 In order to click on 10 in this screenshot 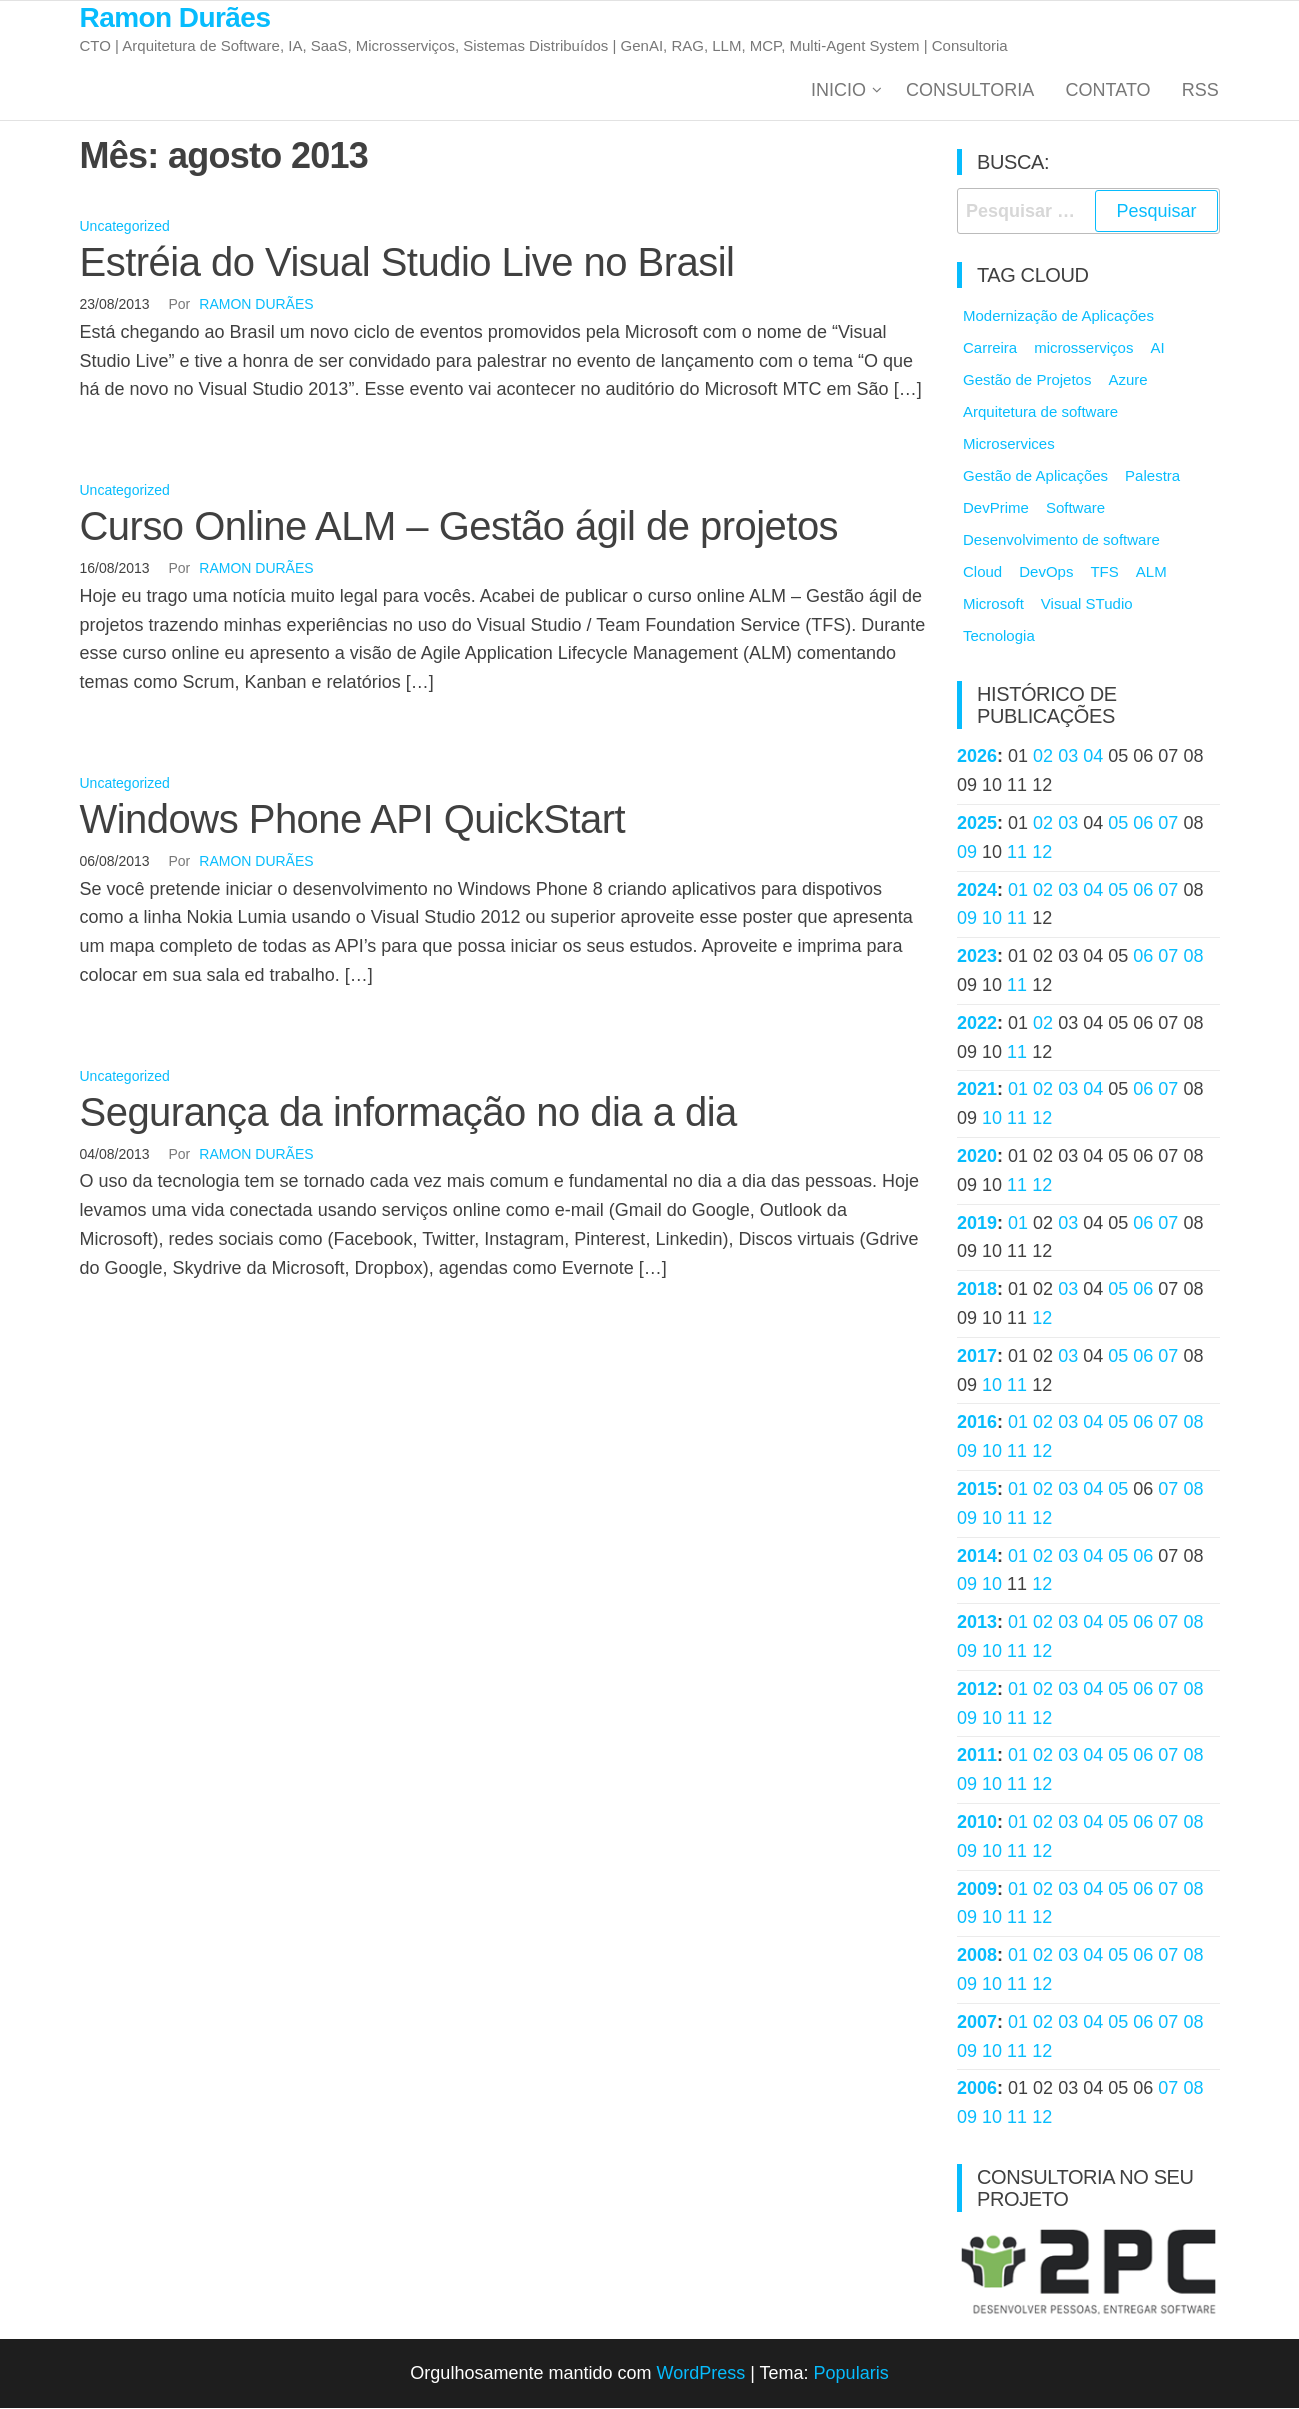, I will do `click(992, 920)`.